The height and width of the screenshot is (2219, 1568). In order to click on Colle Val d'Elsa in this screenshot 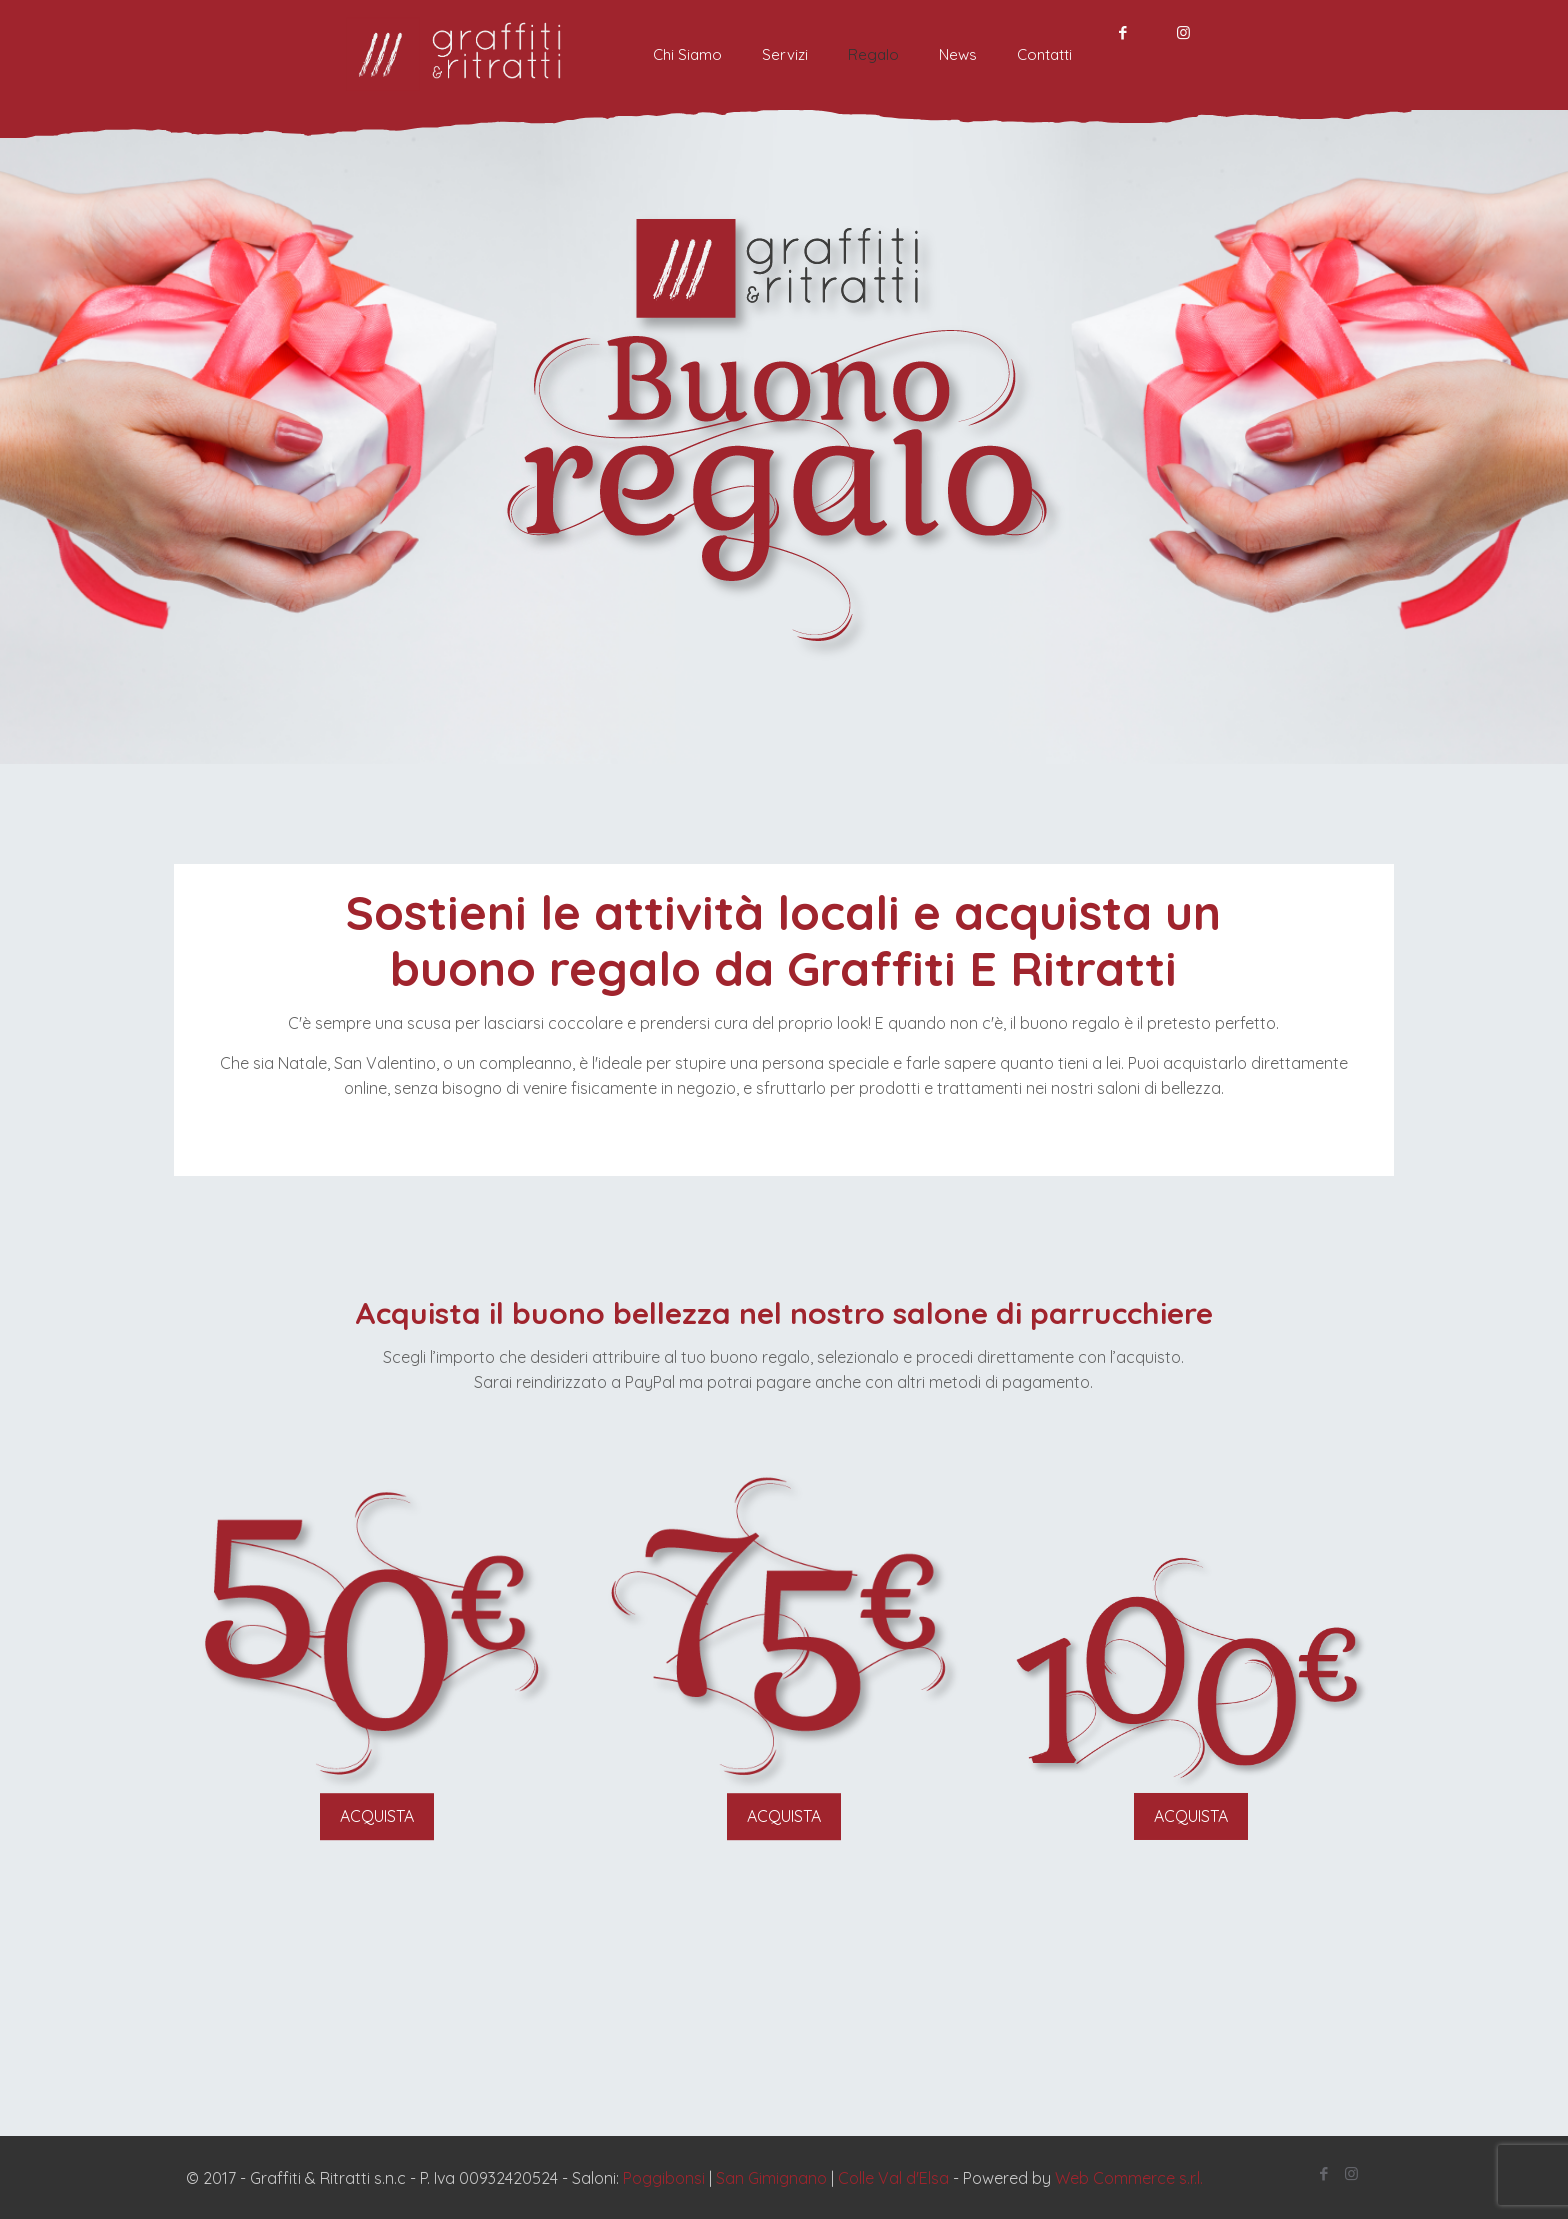, I will do `click(893, 2178)`.